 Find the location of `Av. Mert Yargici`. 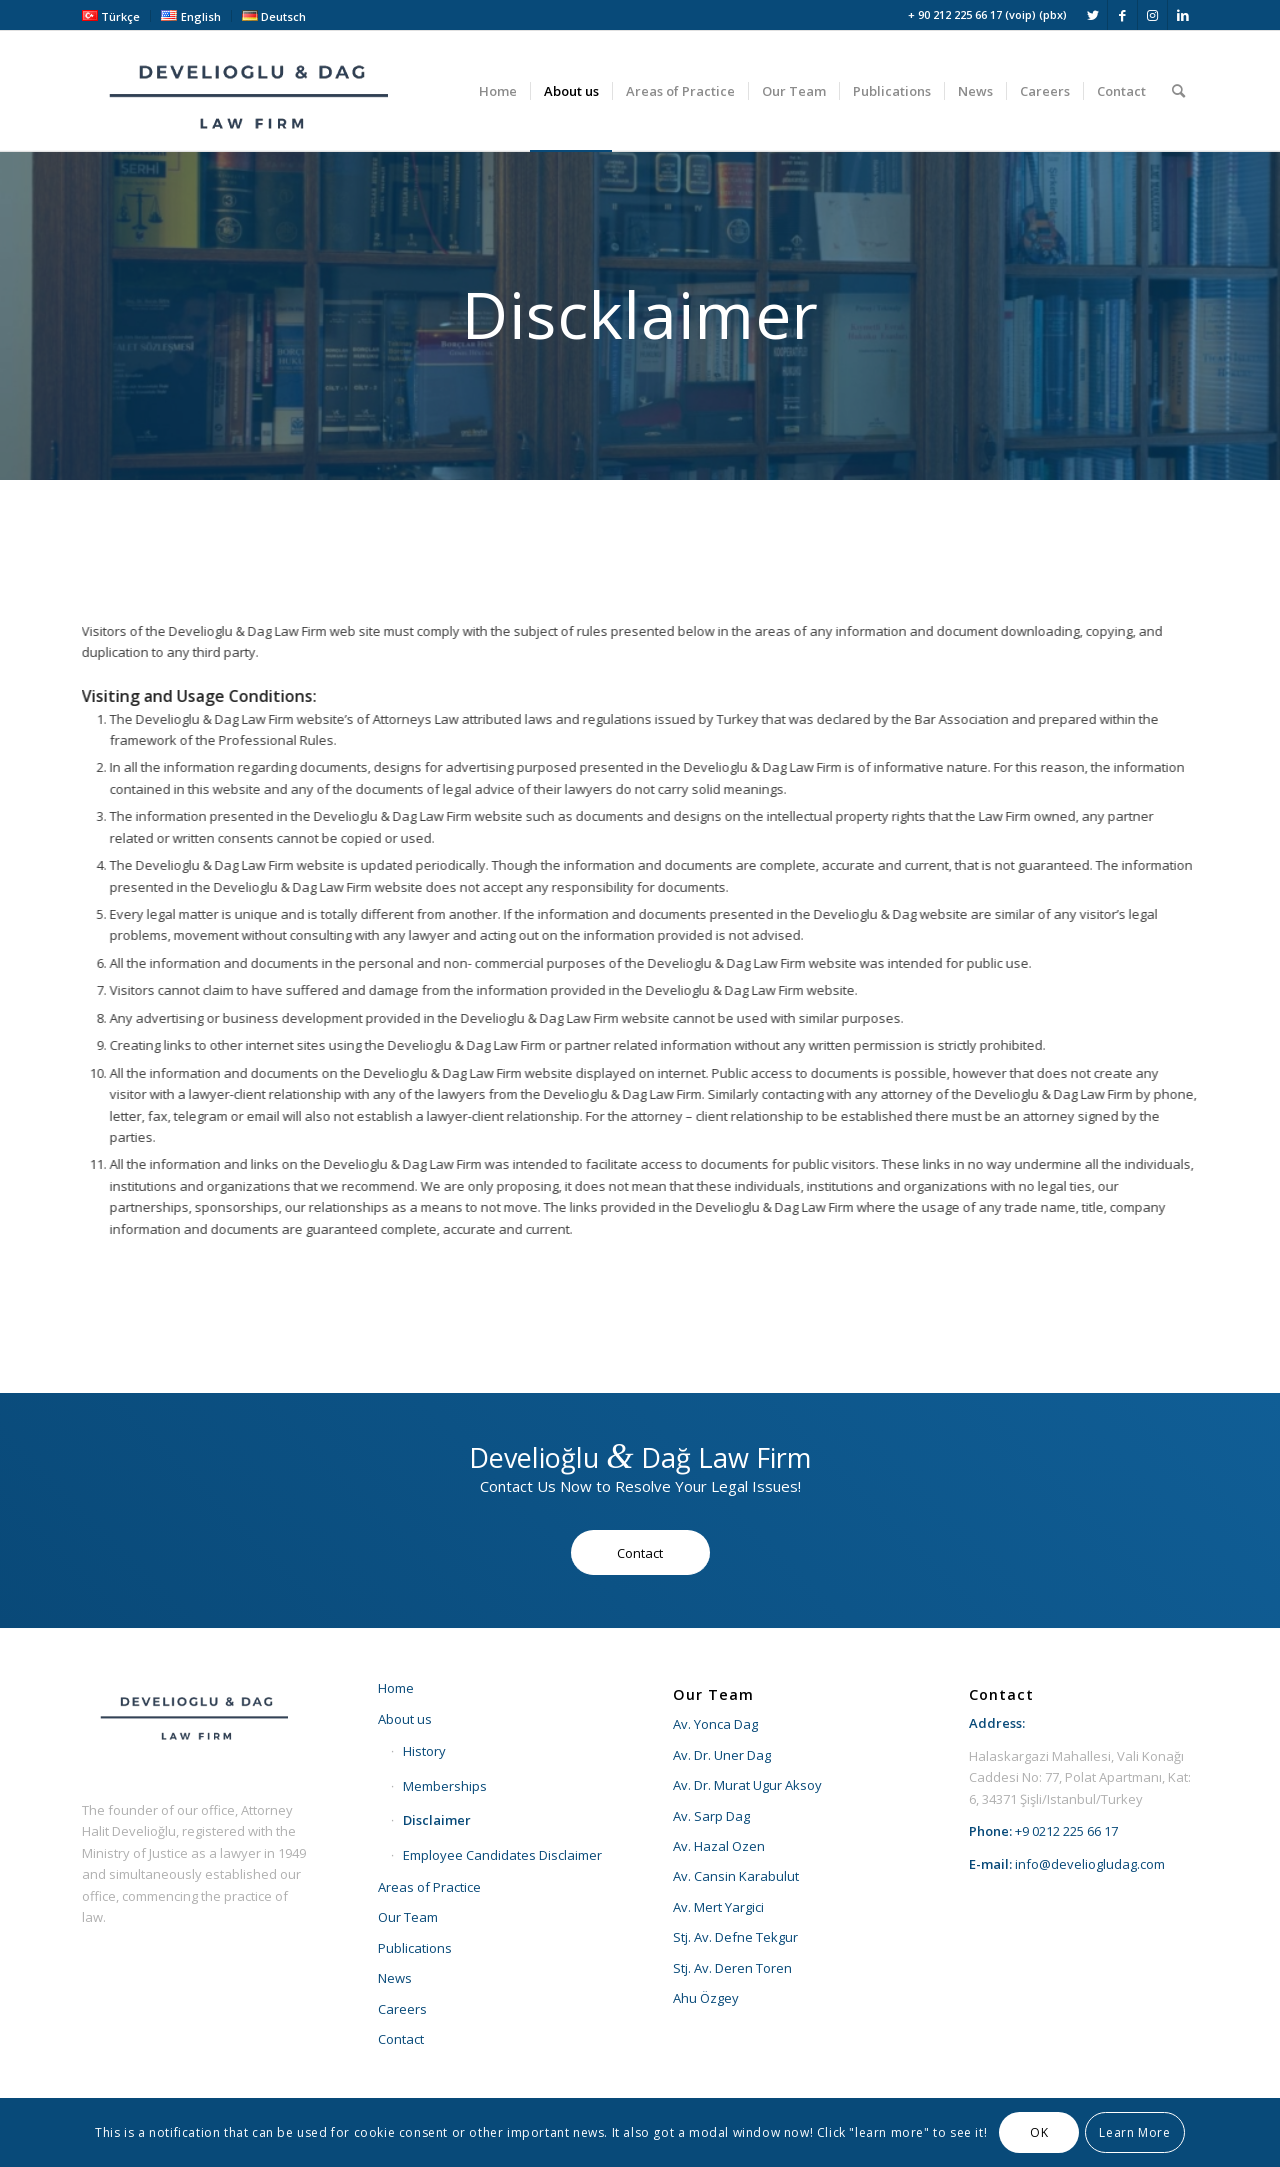

Av. Mert Yargici is located at coordinates (718, 1907).